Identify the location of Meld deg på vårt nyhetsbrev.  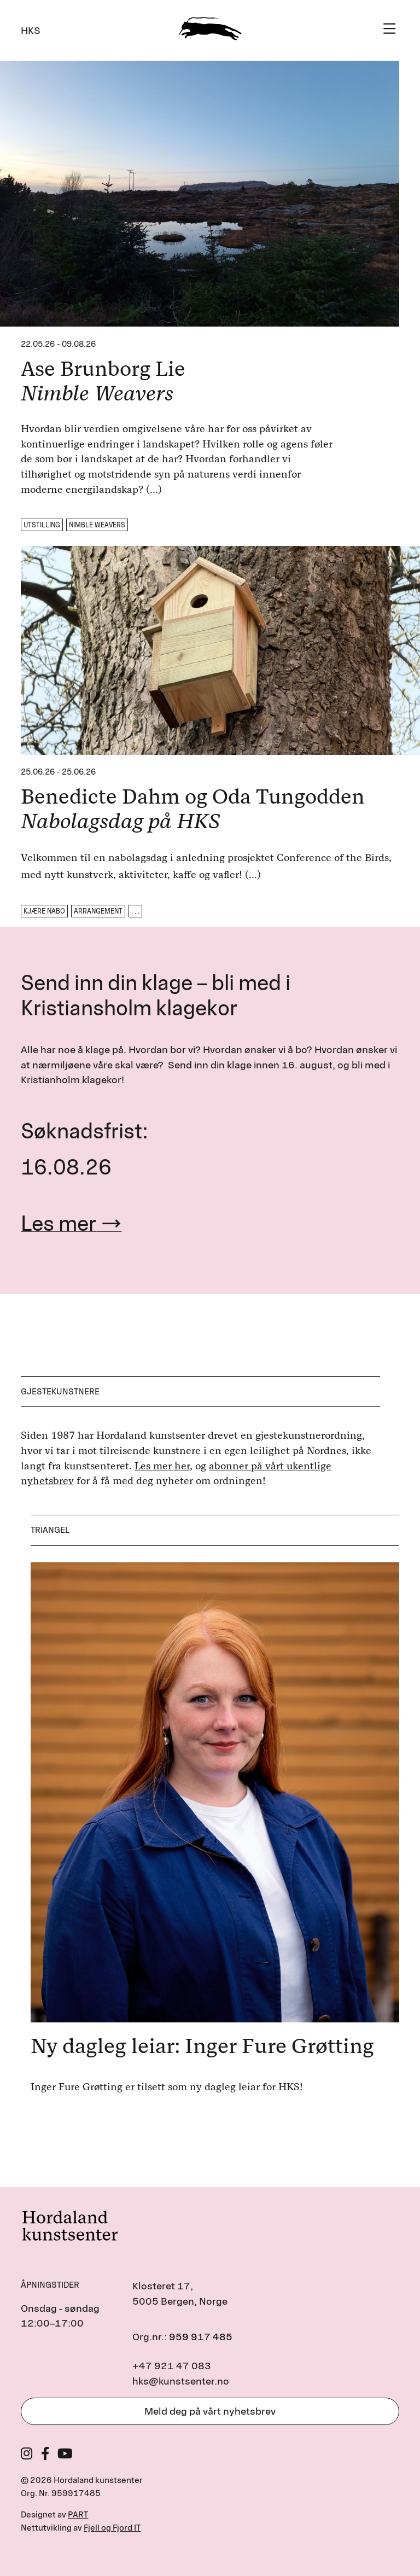
(210, 2411).